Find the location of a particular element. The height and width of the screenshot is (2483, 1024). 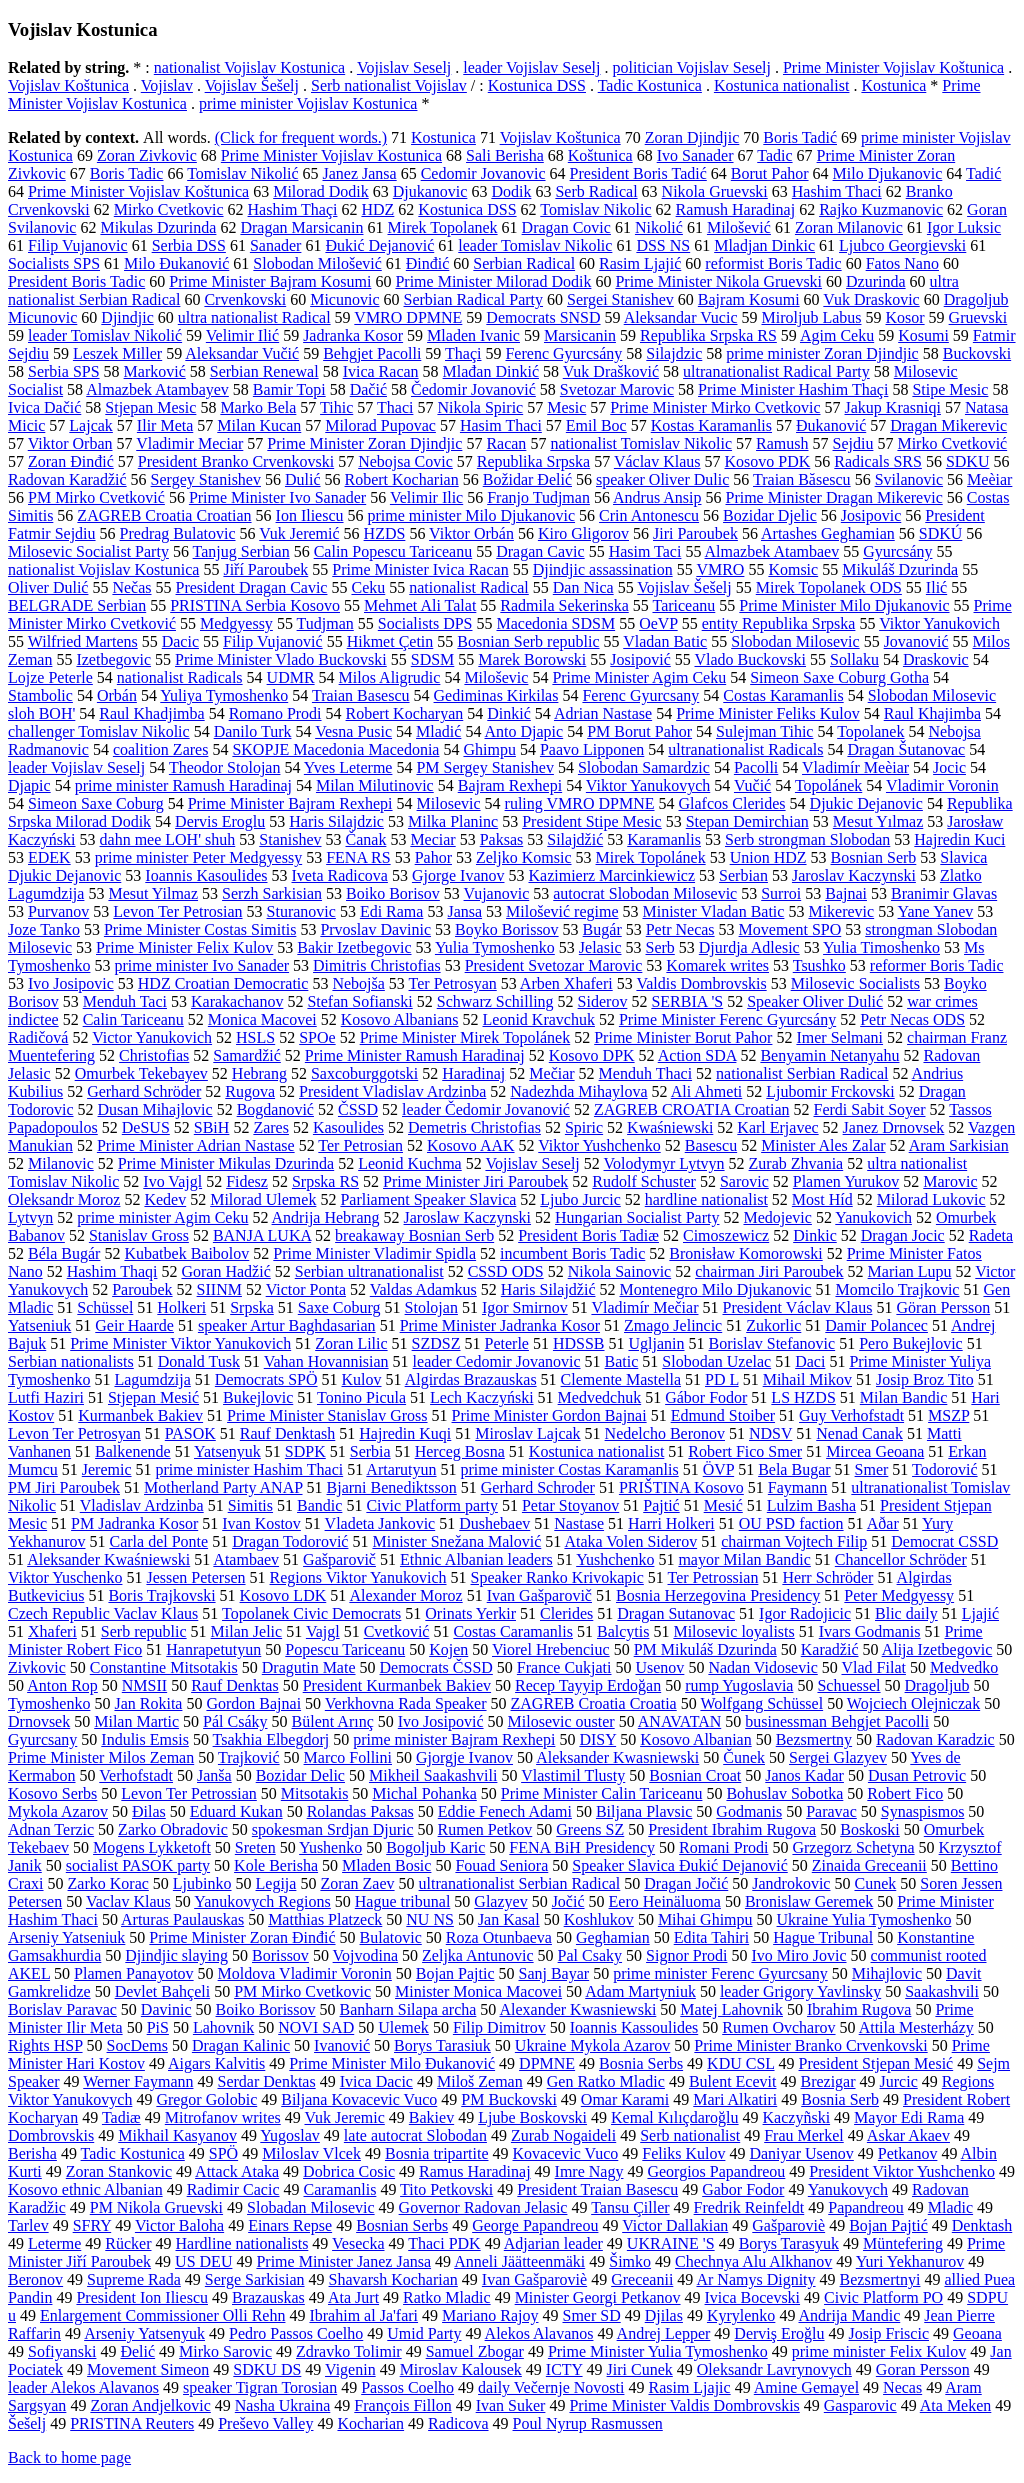

socialist PASOK party is located at coordinates (138, 1865).